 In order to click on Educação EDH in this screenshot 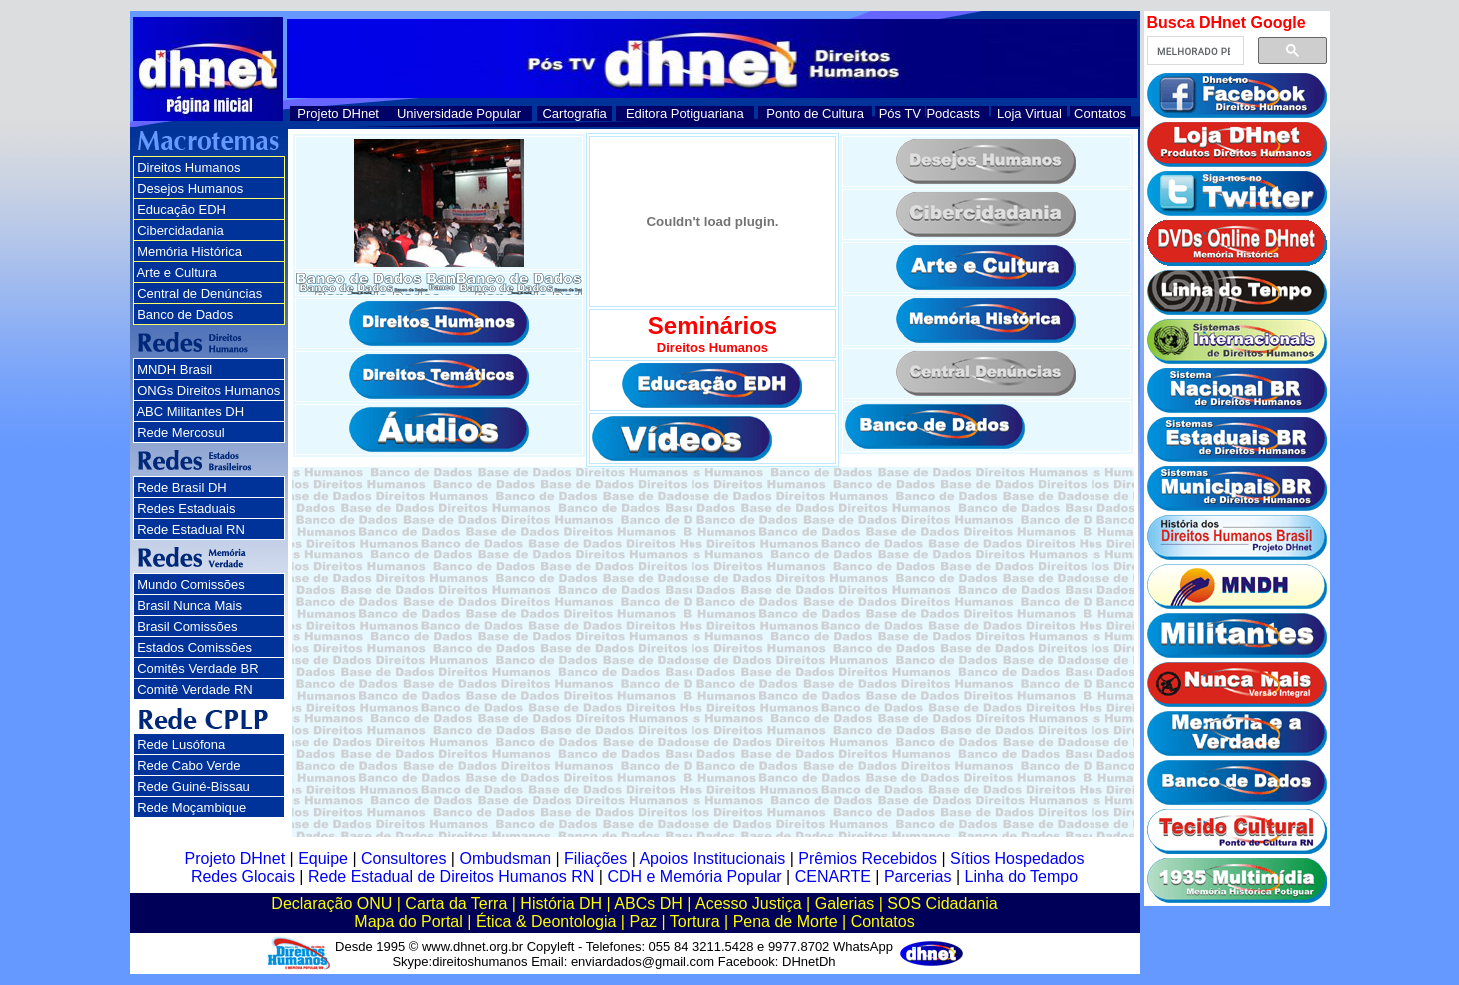, I will do `click(181, 209)`.